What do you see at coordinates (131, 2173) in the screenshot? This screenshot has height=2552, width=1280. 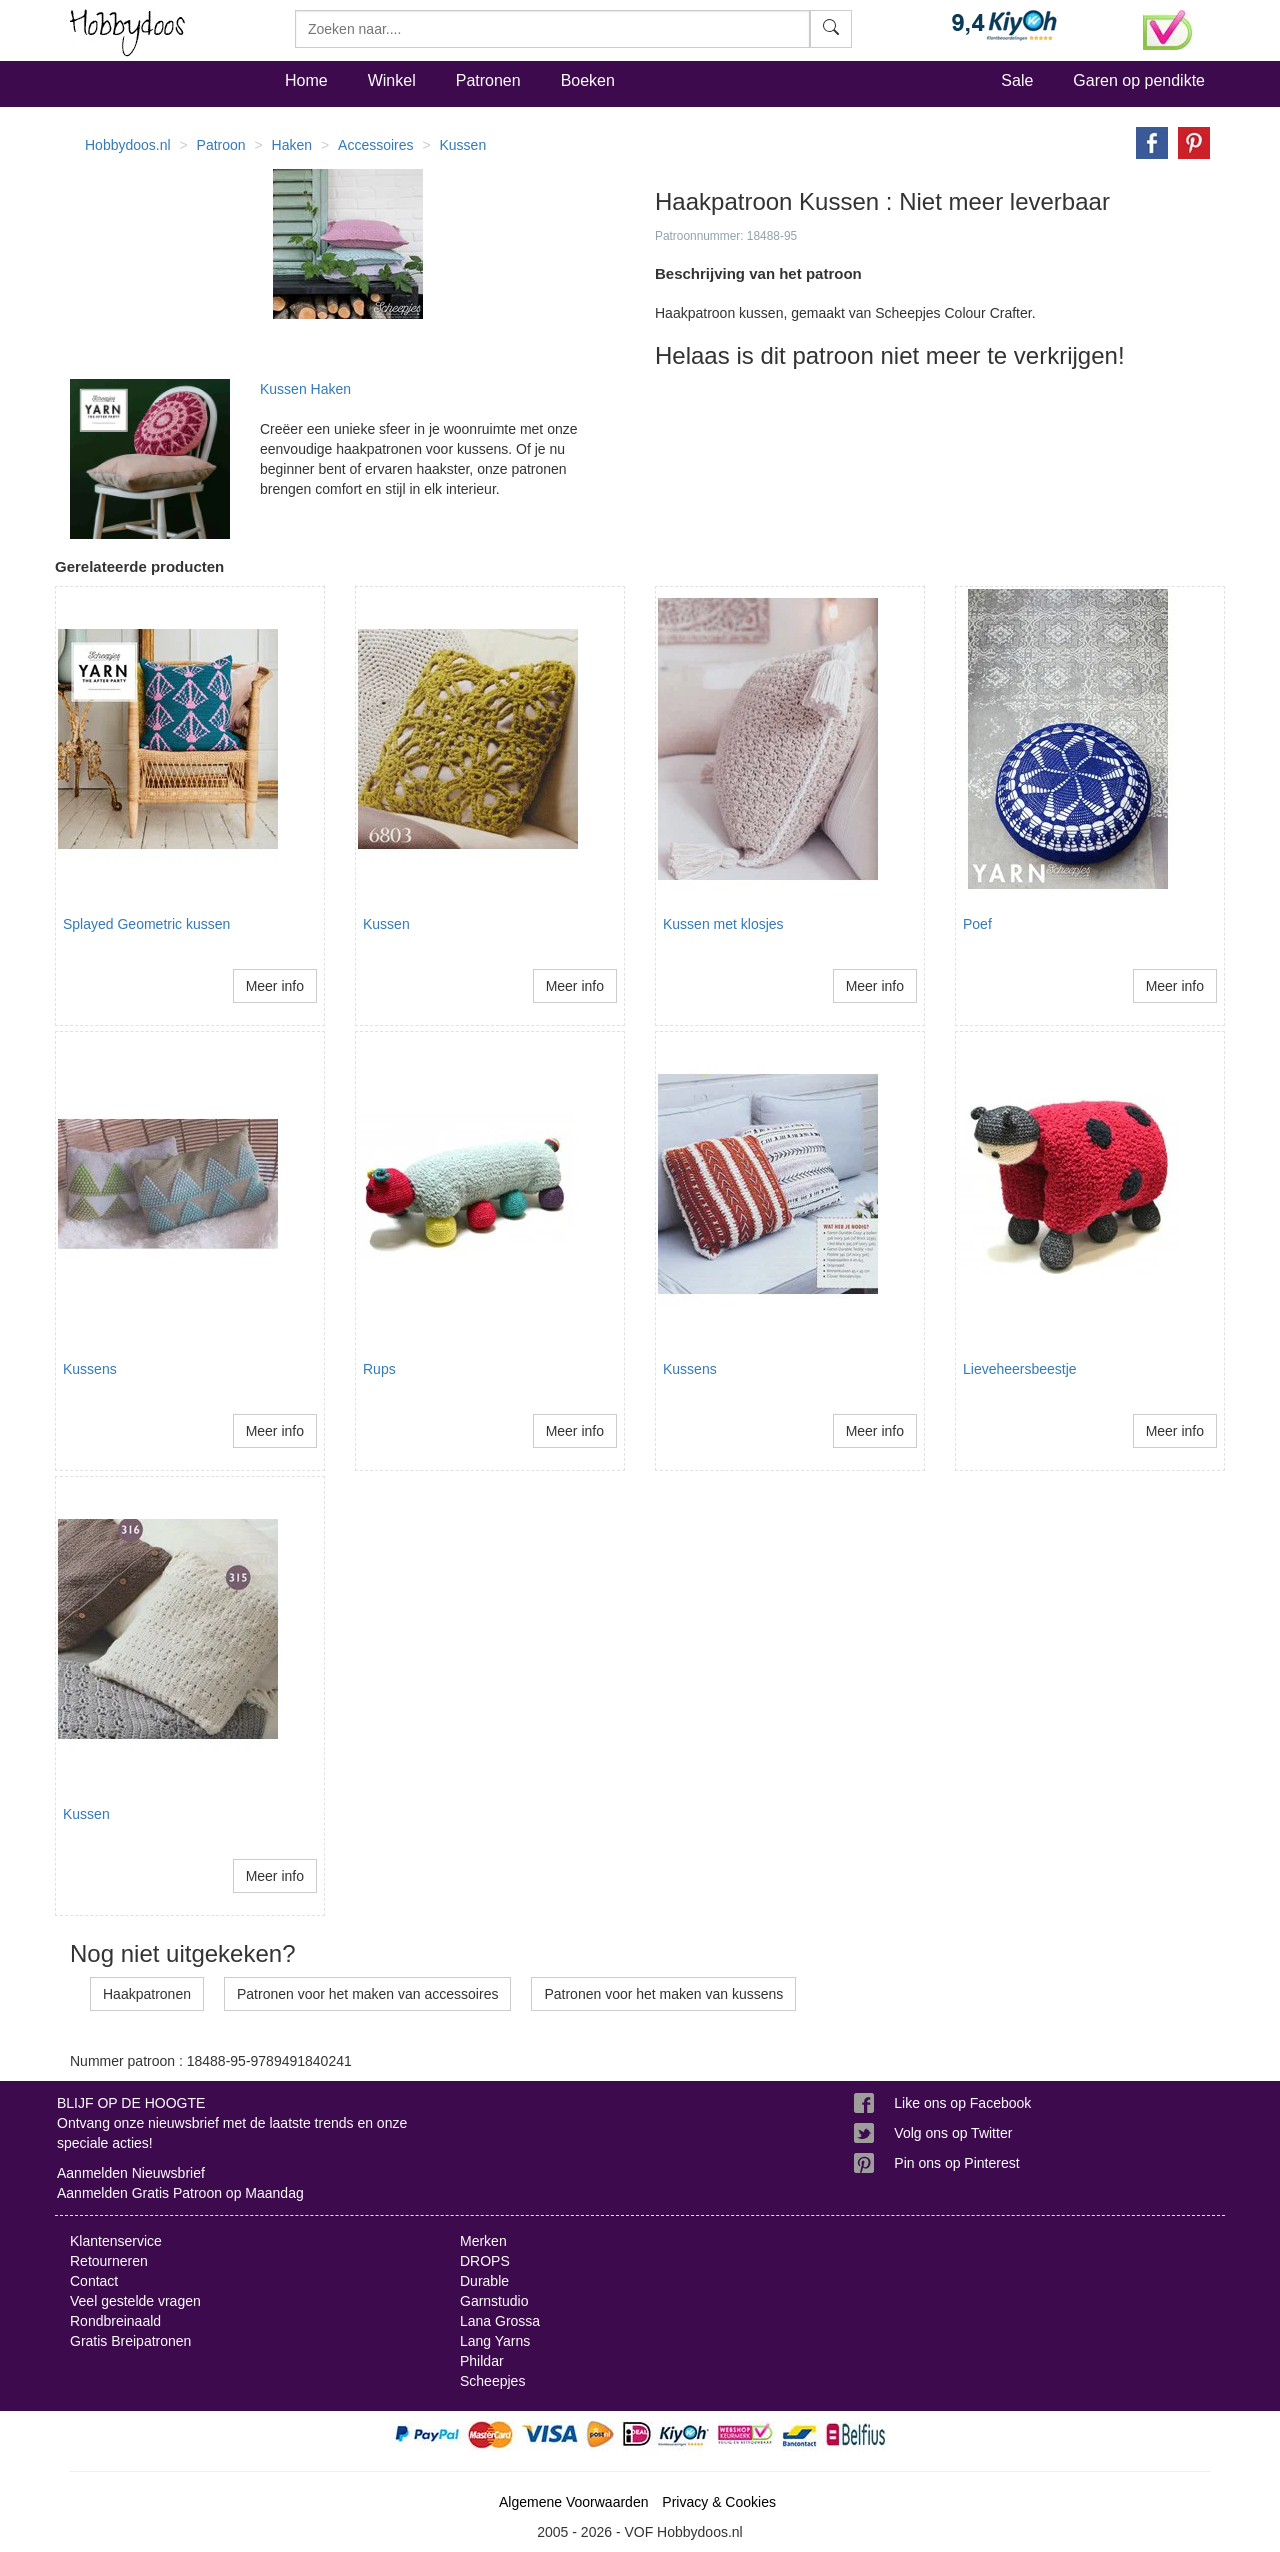 I see `Aanmelden Nieuwsbrief` at bounding box center [131, 2173].